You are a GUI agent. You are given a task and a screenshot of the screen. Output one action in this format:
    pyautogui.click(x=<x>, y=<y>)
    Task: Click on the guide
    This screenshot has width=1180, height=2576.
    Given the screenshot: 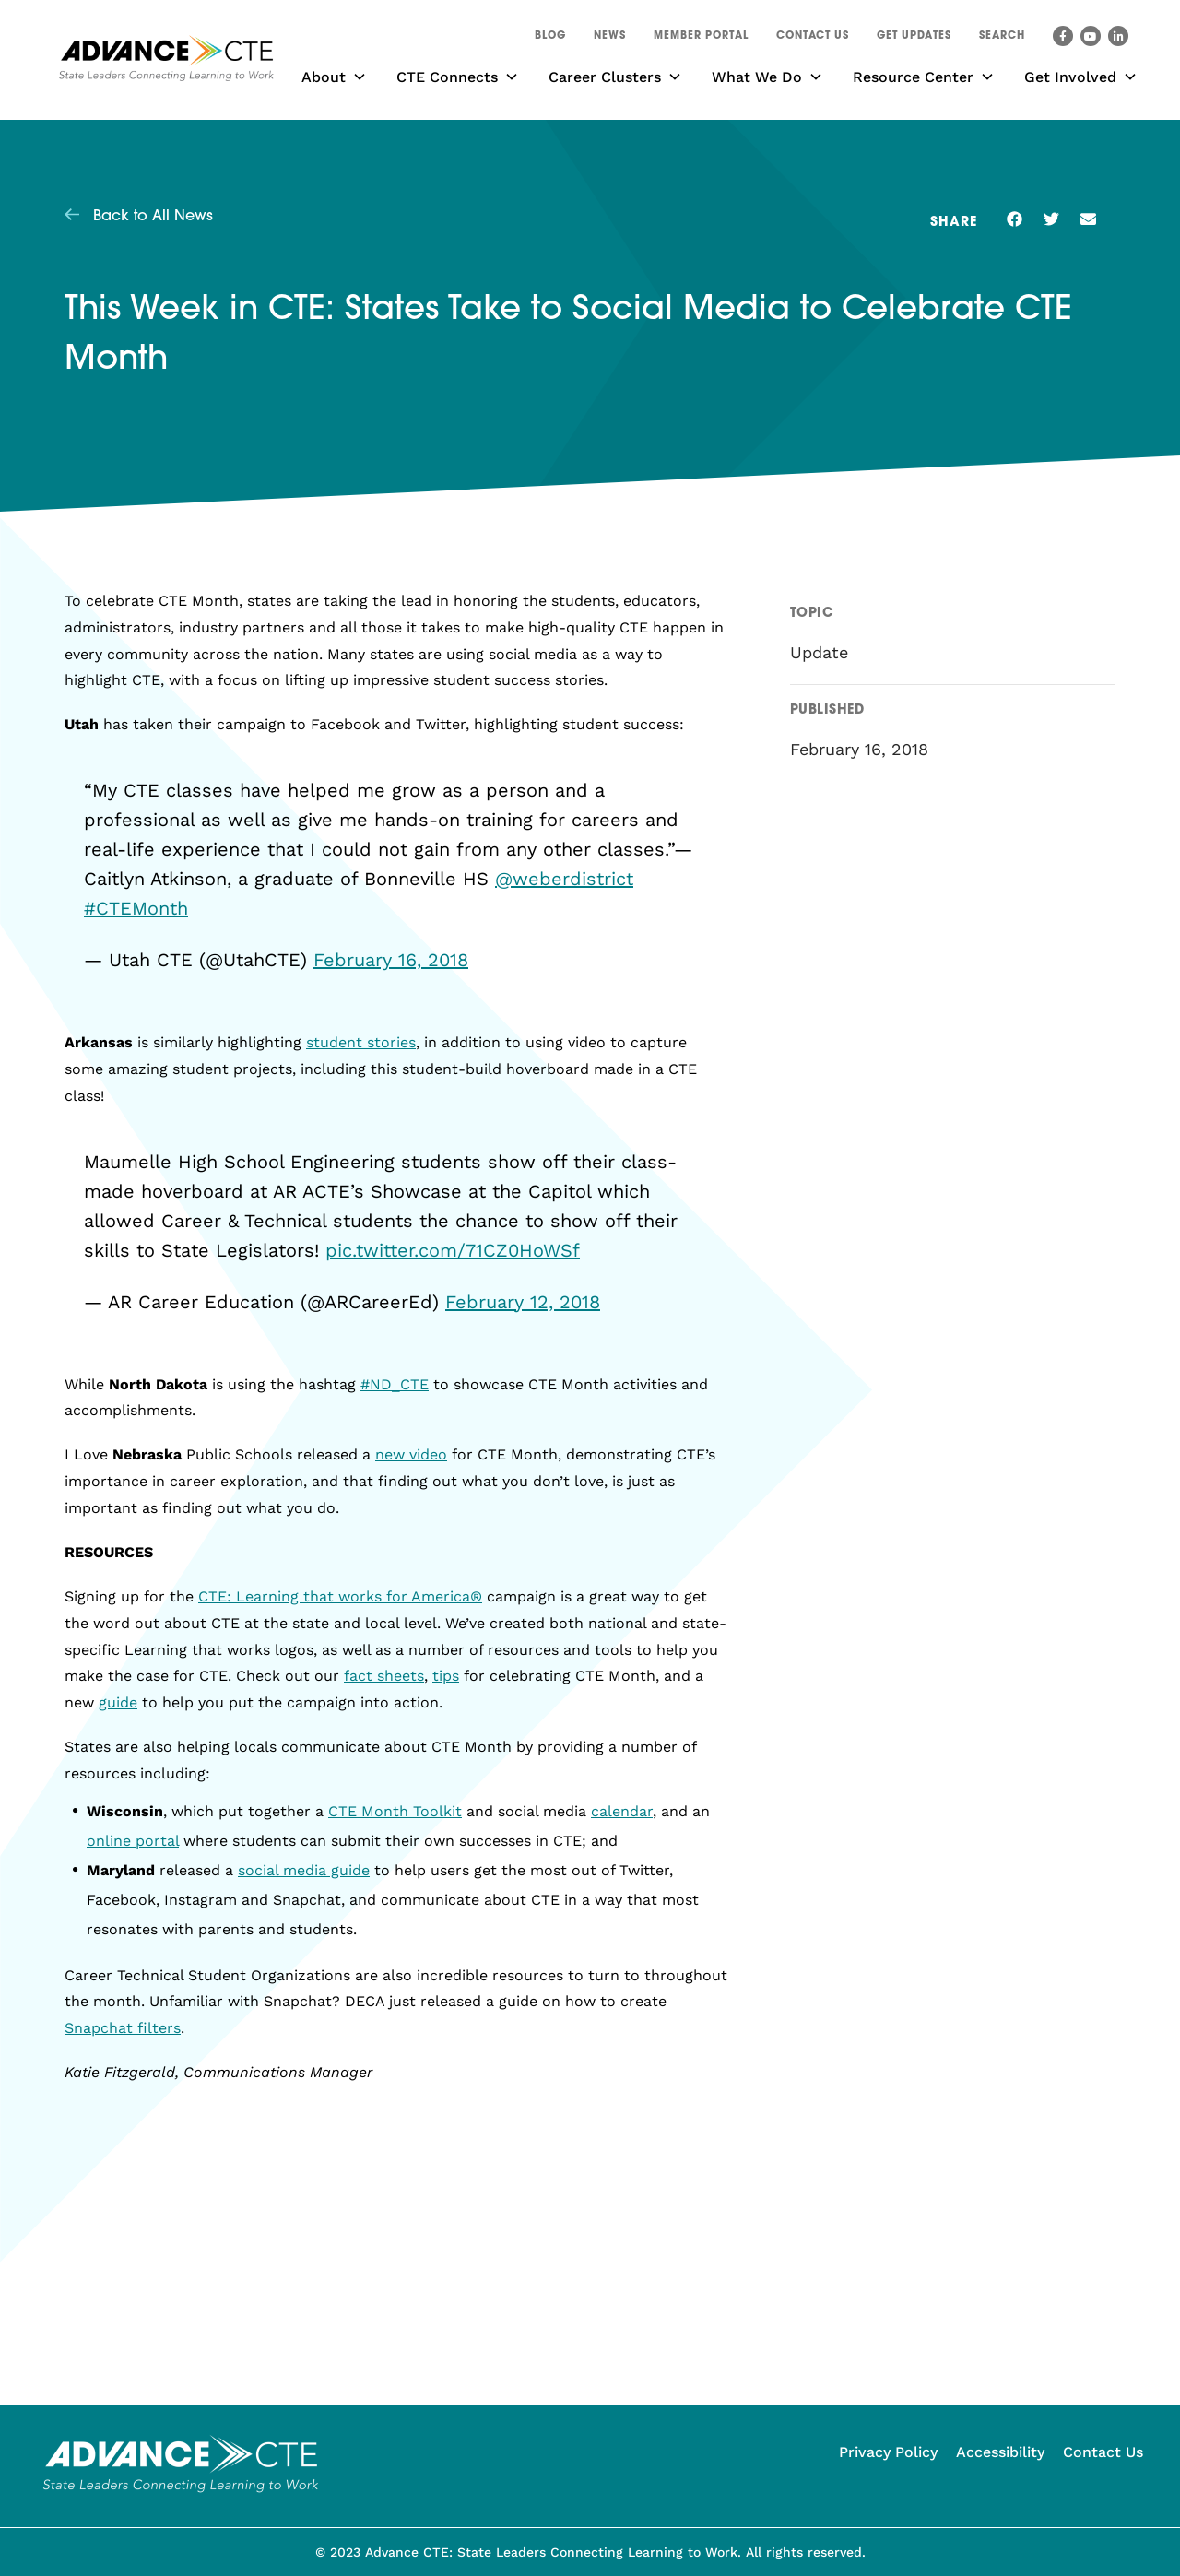 What is the action you would take?
    pyautogui.click(x=118, y=1702)
    